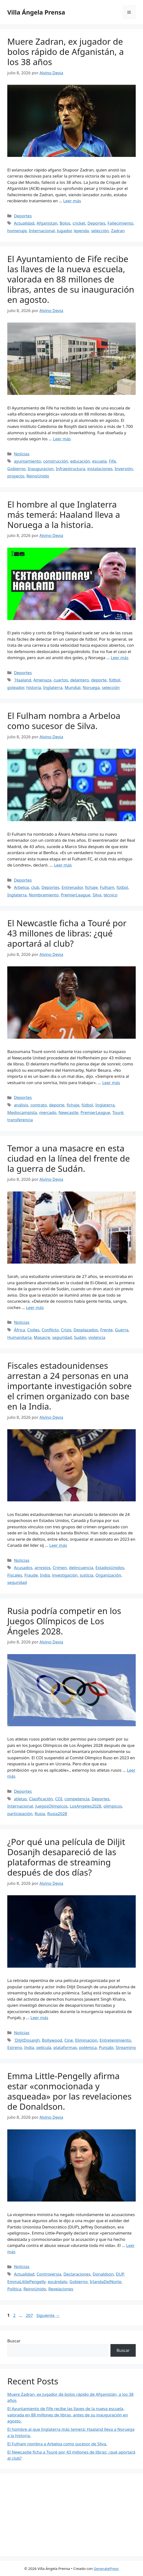 Image resolution: width=143 pixels, height=2576 pixels. I want to click on Infraestructura, so click(70, 468).